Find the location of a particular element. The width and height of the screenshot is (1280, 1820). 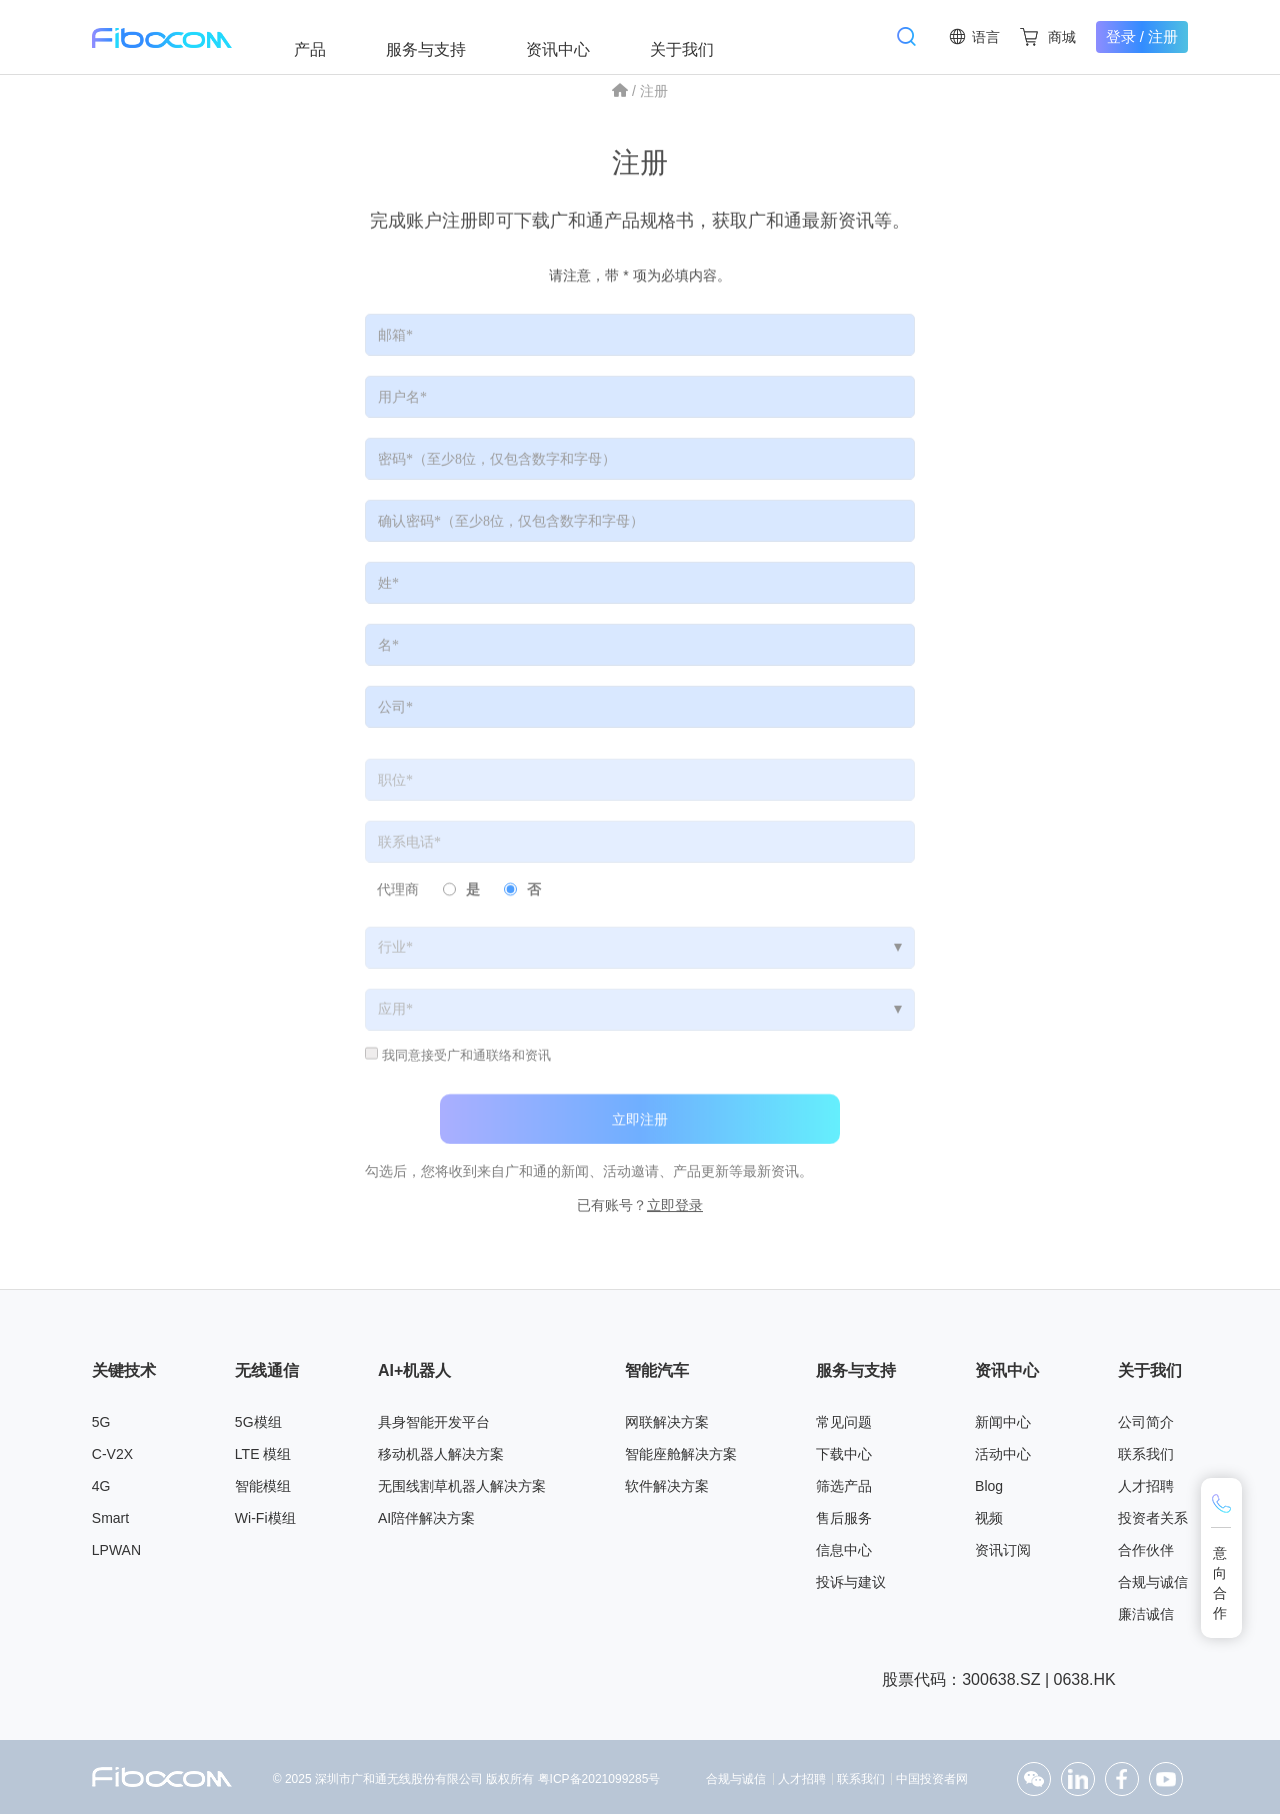

筛选产品 is located at coordinates (844, 1493).